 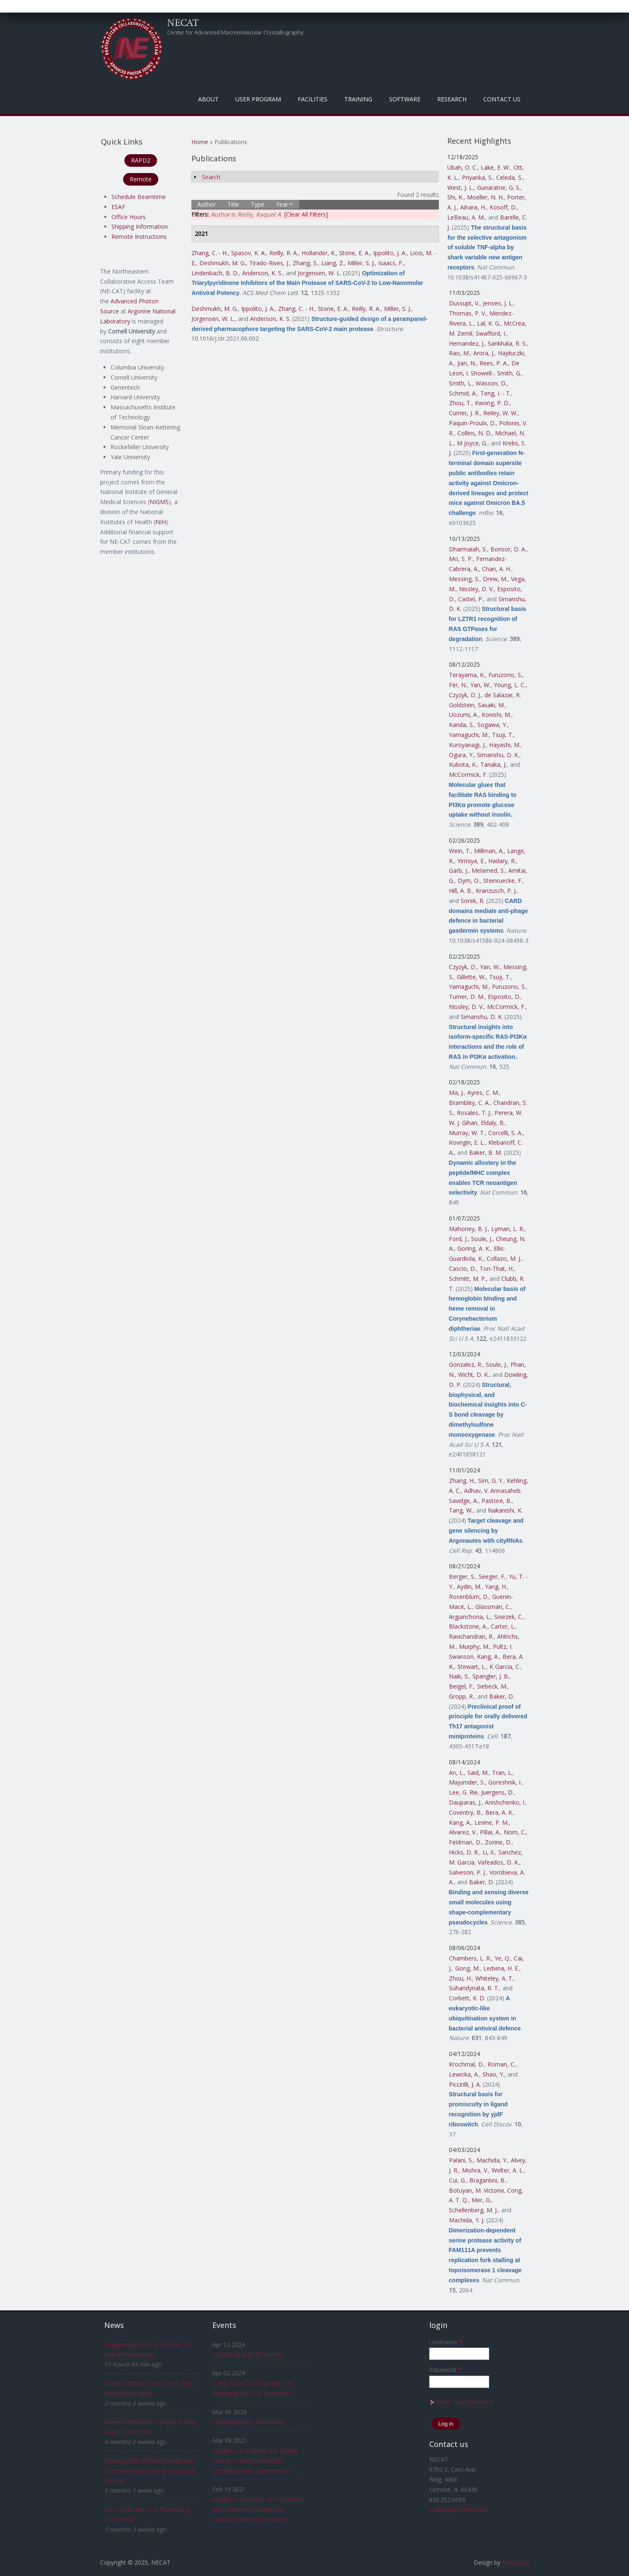 I want to click on Sniezek, C., so click(x=508, y=1617).